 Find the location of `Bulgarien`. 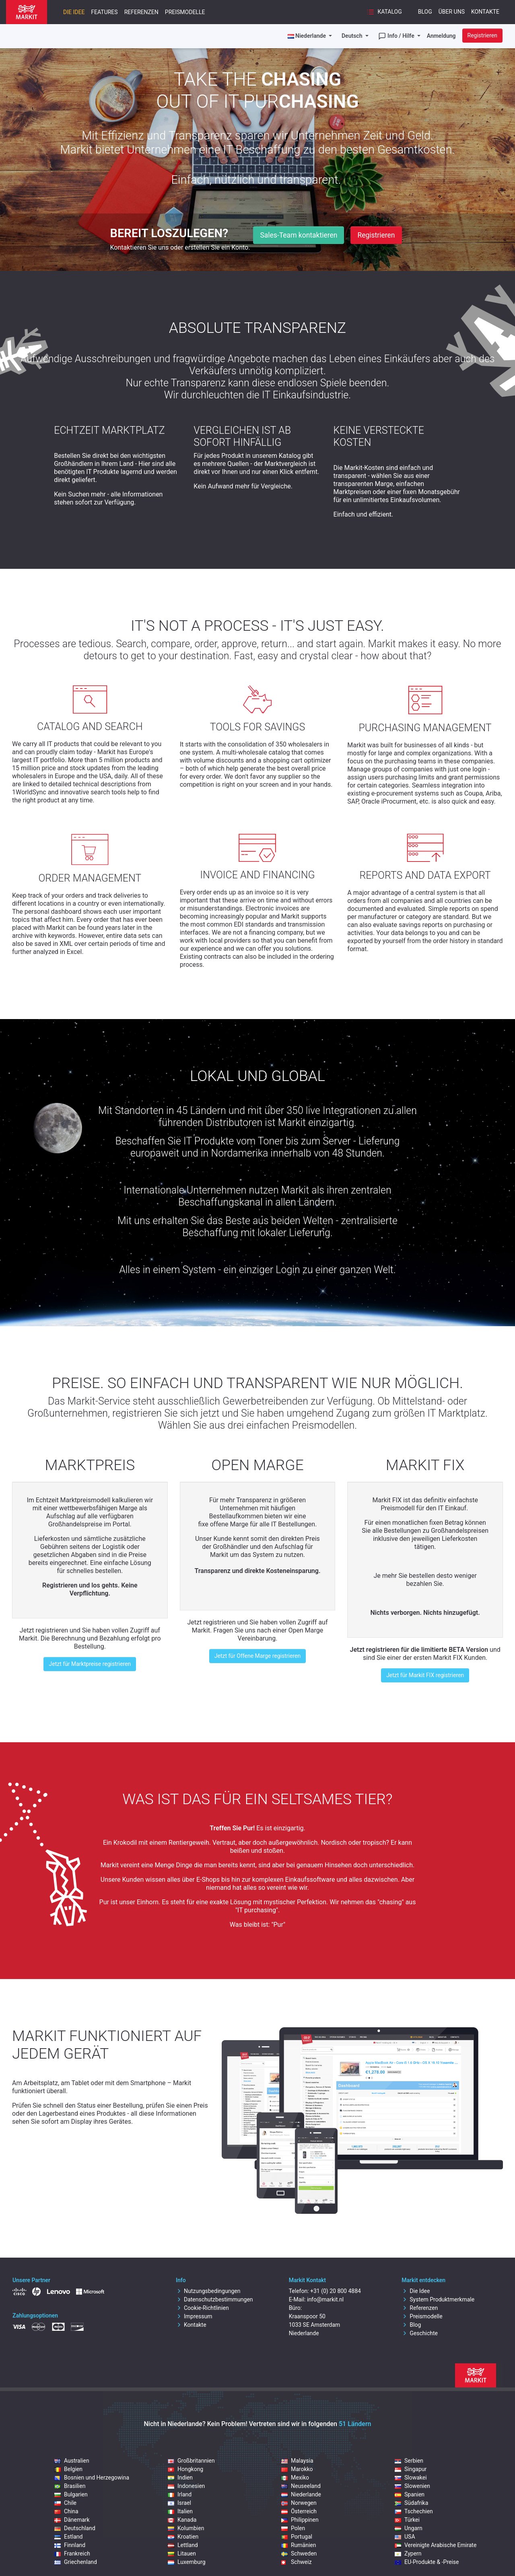

Bulgarien is located at coordinates (71, 2494).